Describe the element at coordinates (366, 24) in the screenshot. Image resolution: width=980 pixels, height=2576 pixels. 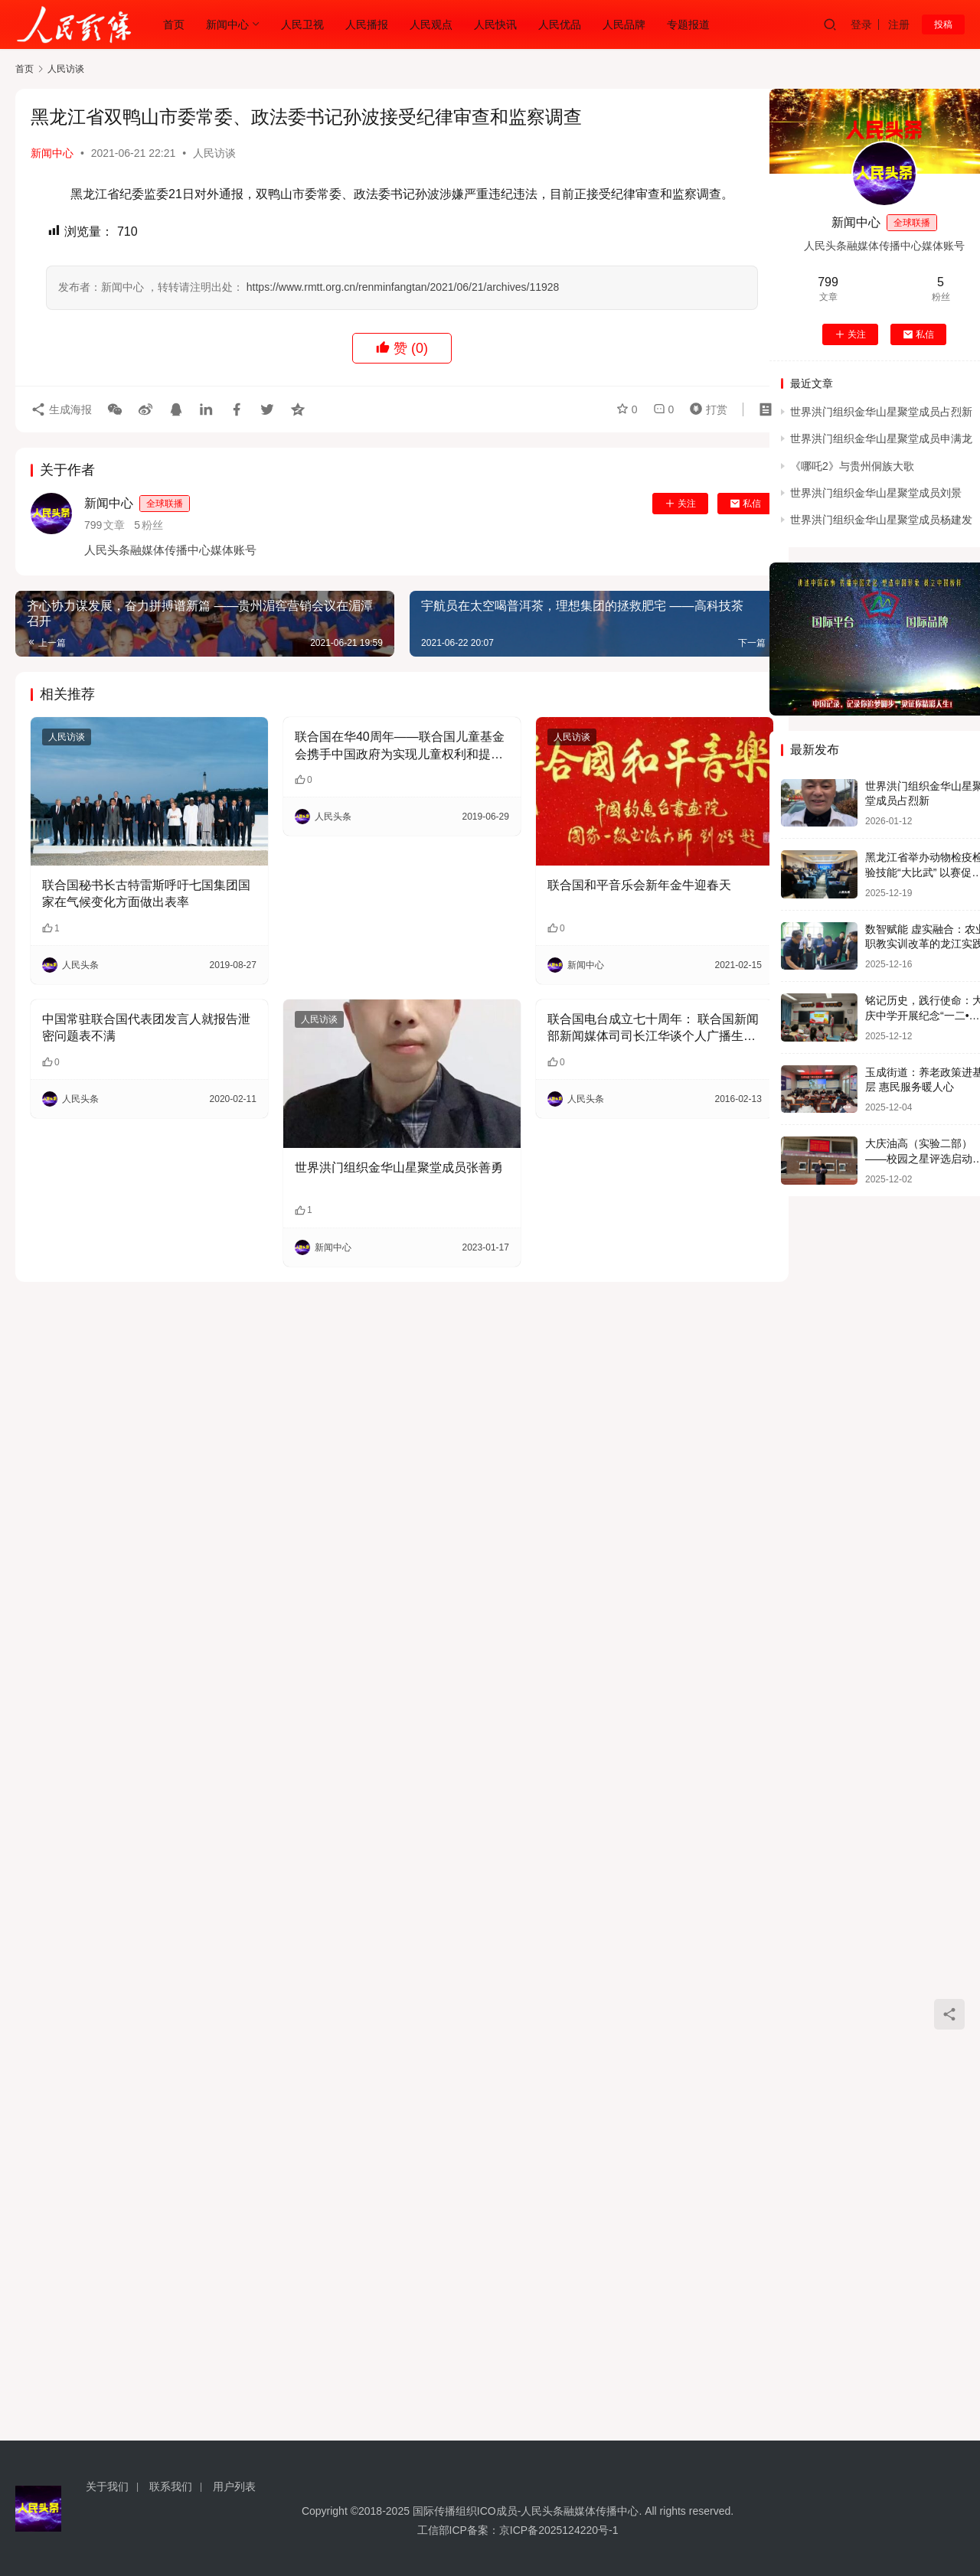
I see `人民播报` at that location.